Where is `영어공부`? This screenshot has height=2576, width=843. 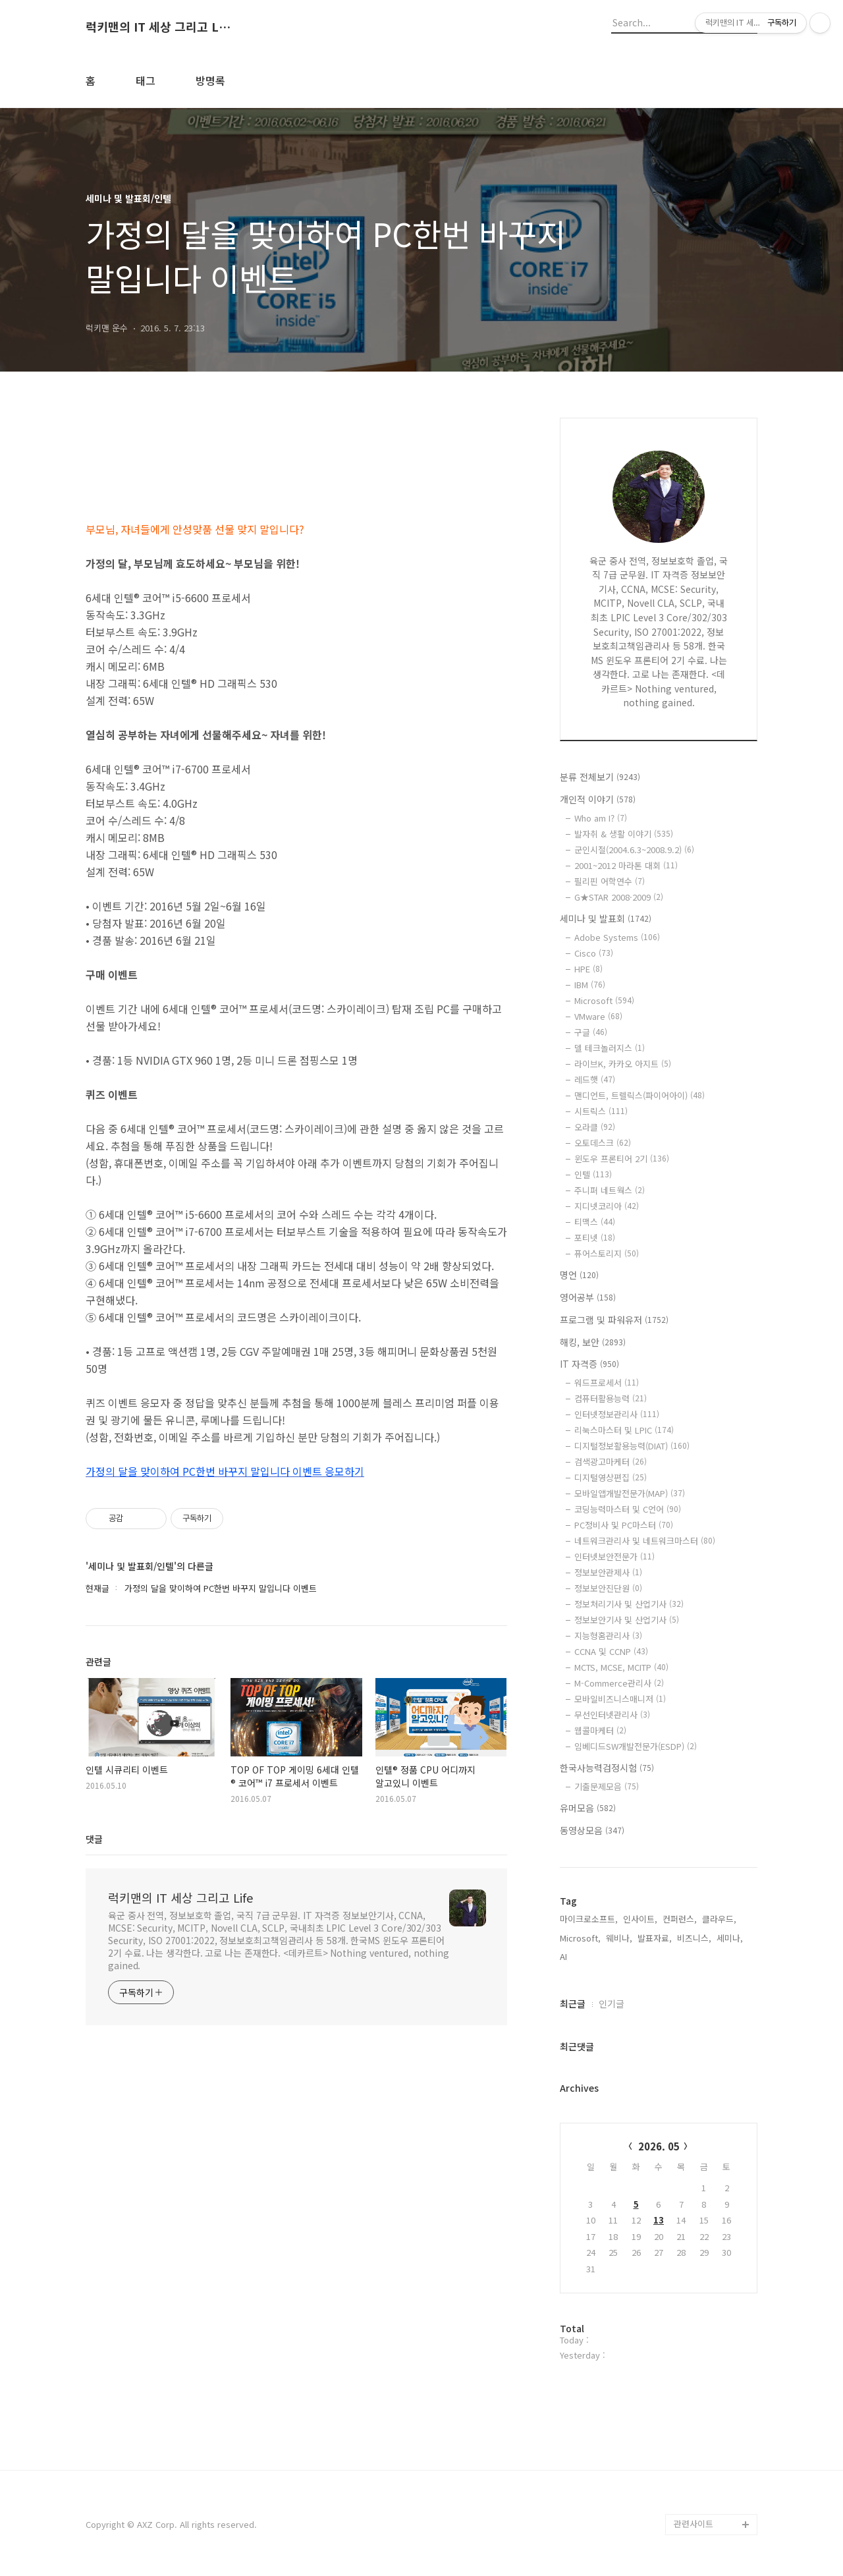
영어공부 is located at coordinates (588, 1297).